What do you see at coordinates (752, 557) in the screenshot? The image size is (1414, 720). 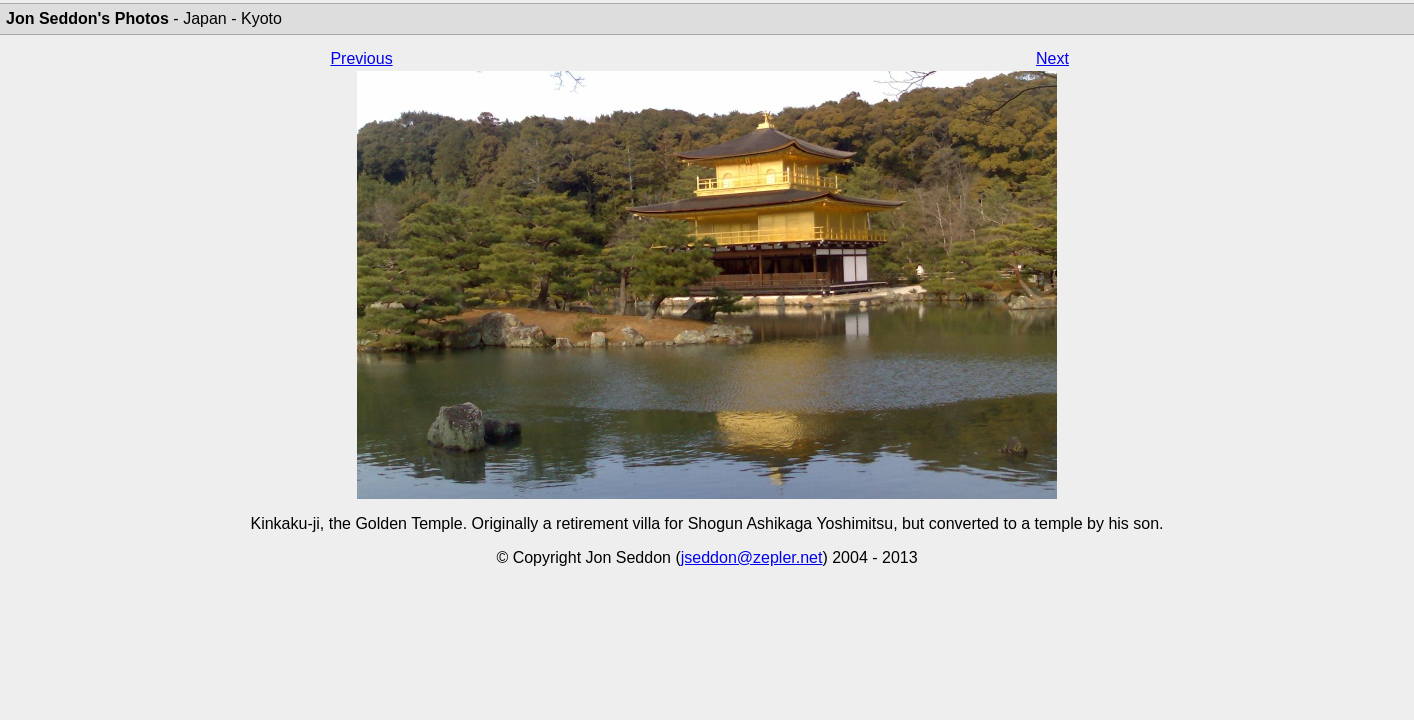 I see `jseddon@zepler.net` at bounding box center [752, 557].